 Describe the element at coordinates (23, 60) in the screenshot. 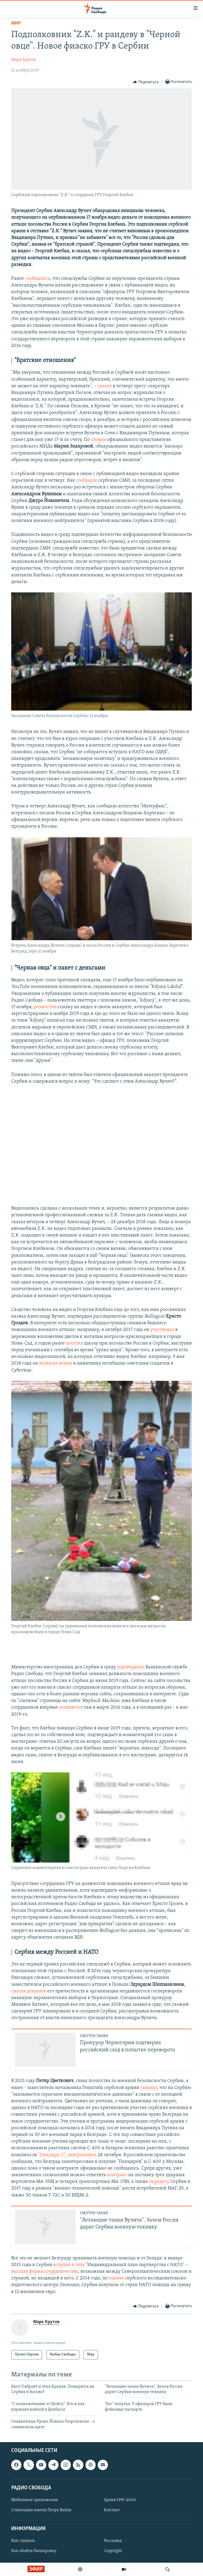

I see `Марк Крутов` at that location.